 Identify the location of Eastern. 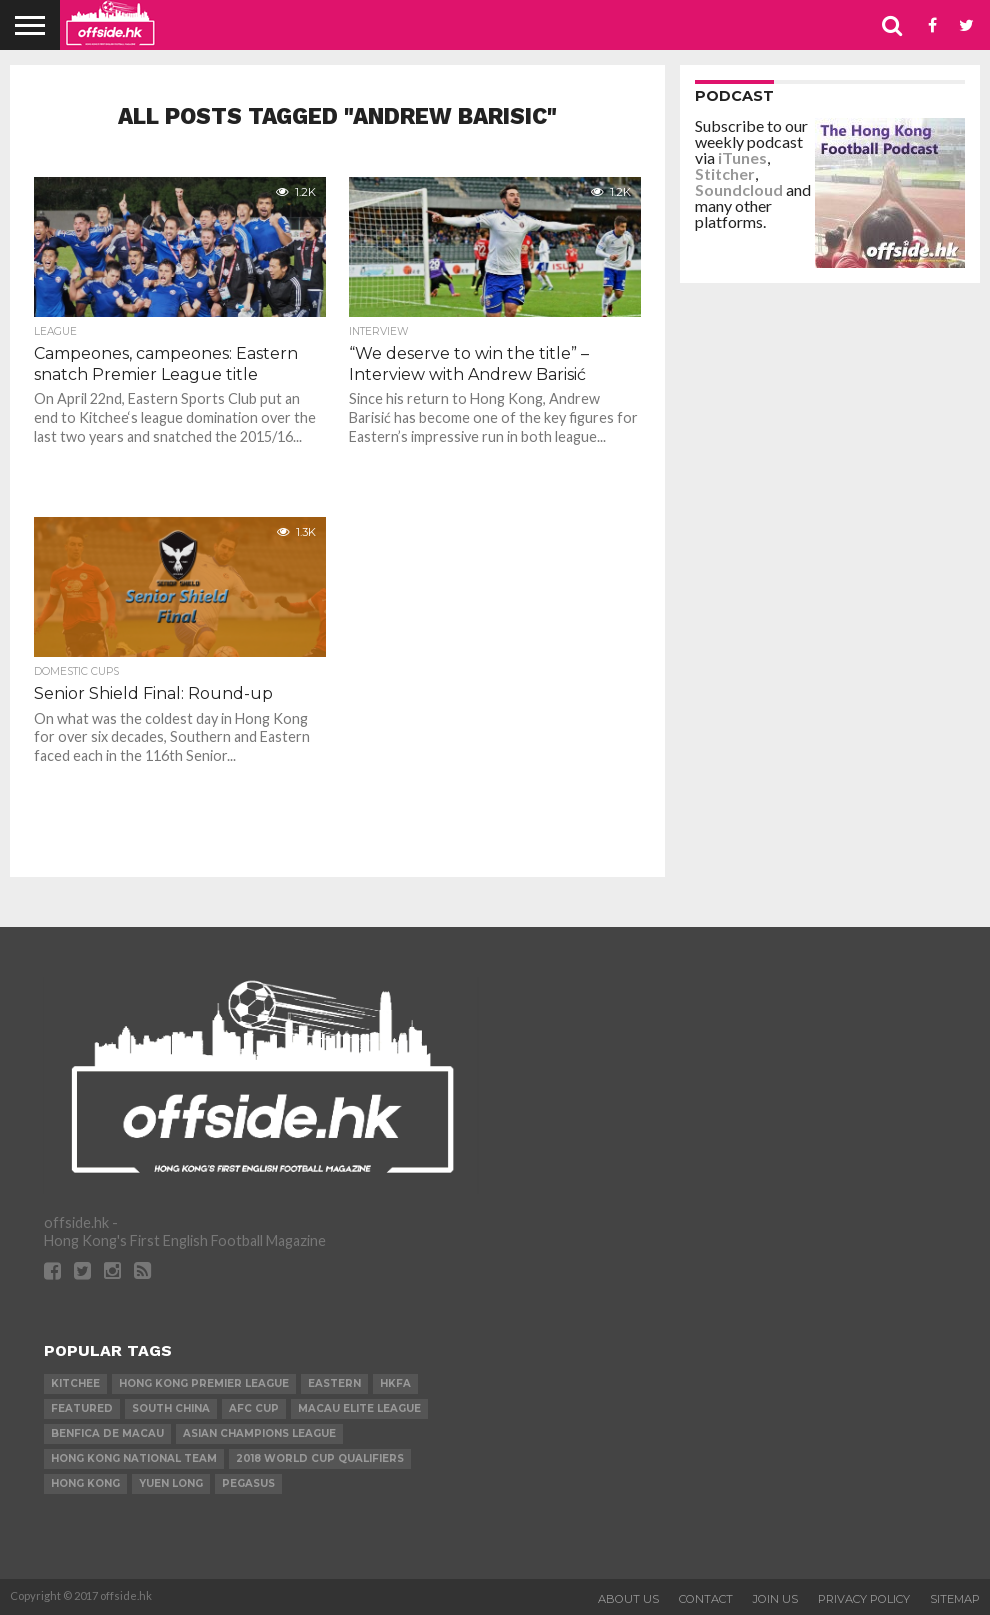
(334, 1383).